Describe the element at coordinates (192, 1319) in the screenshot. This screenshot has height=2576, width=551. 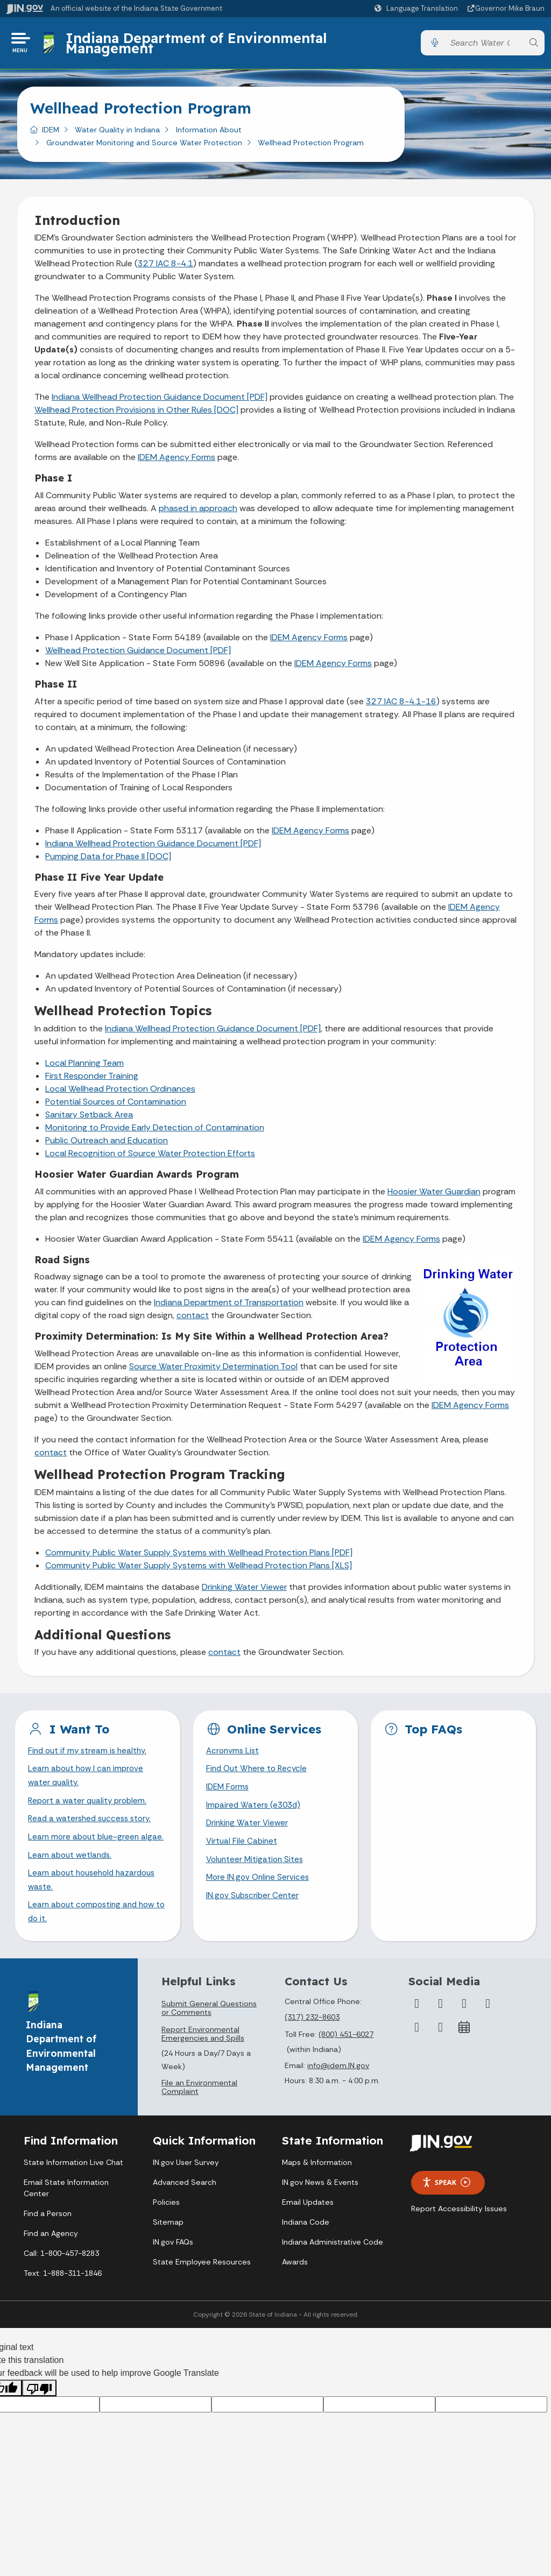
I see `contact` at that location.